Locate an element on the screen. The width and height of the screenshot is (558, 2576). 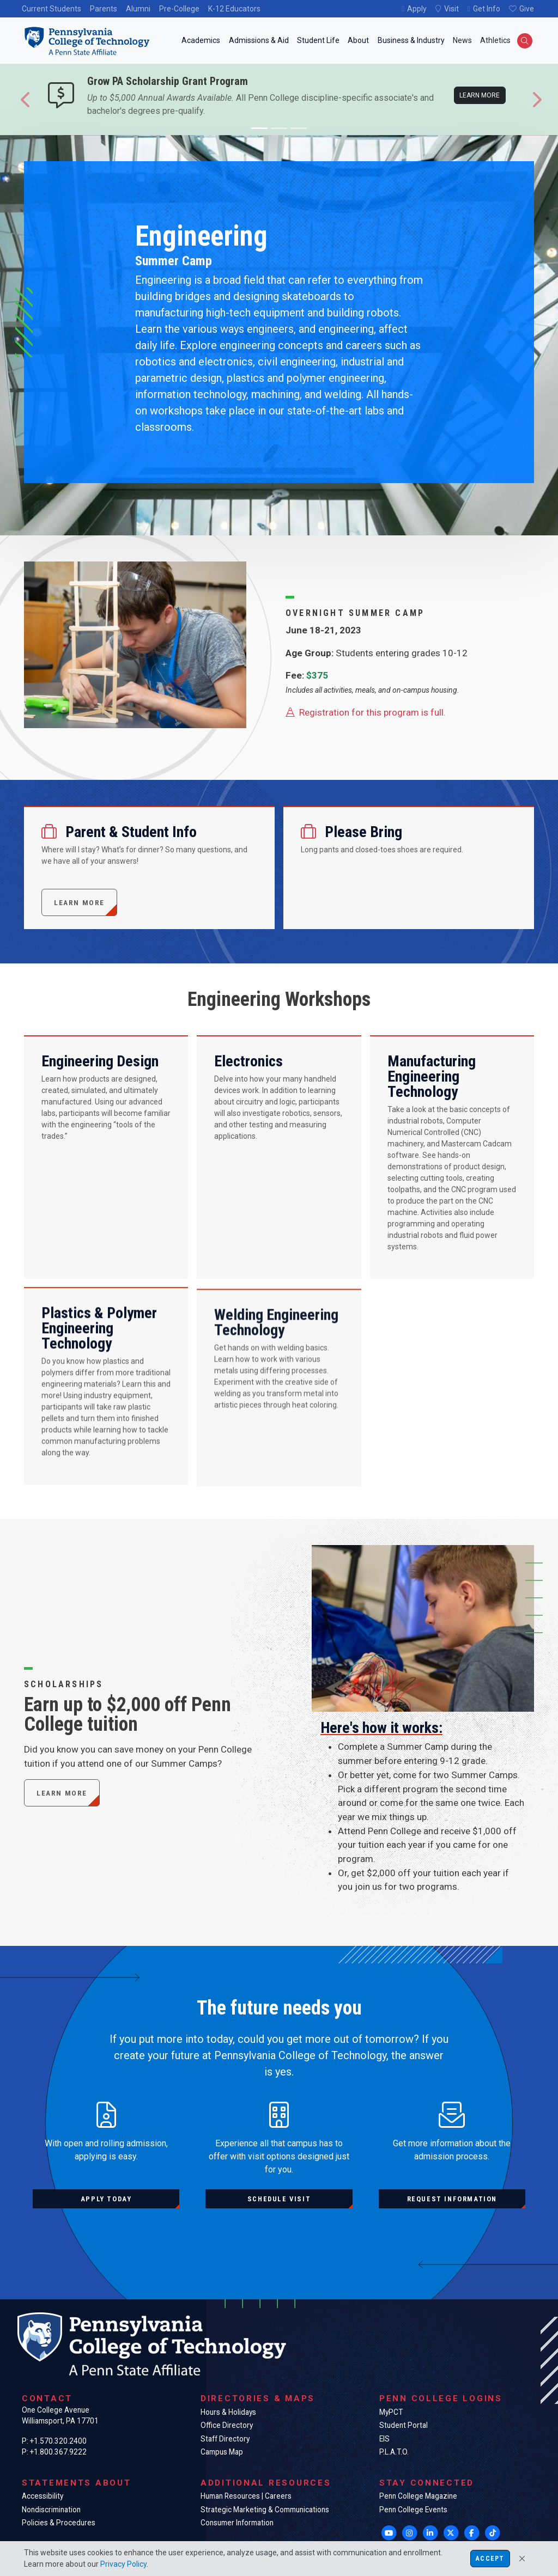
Academics is located at coordinates (200, 40).